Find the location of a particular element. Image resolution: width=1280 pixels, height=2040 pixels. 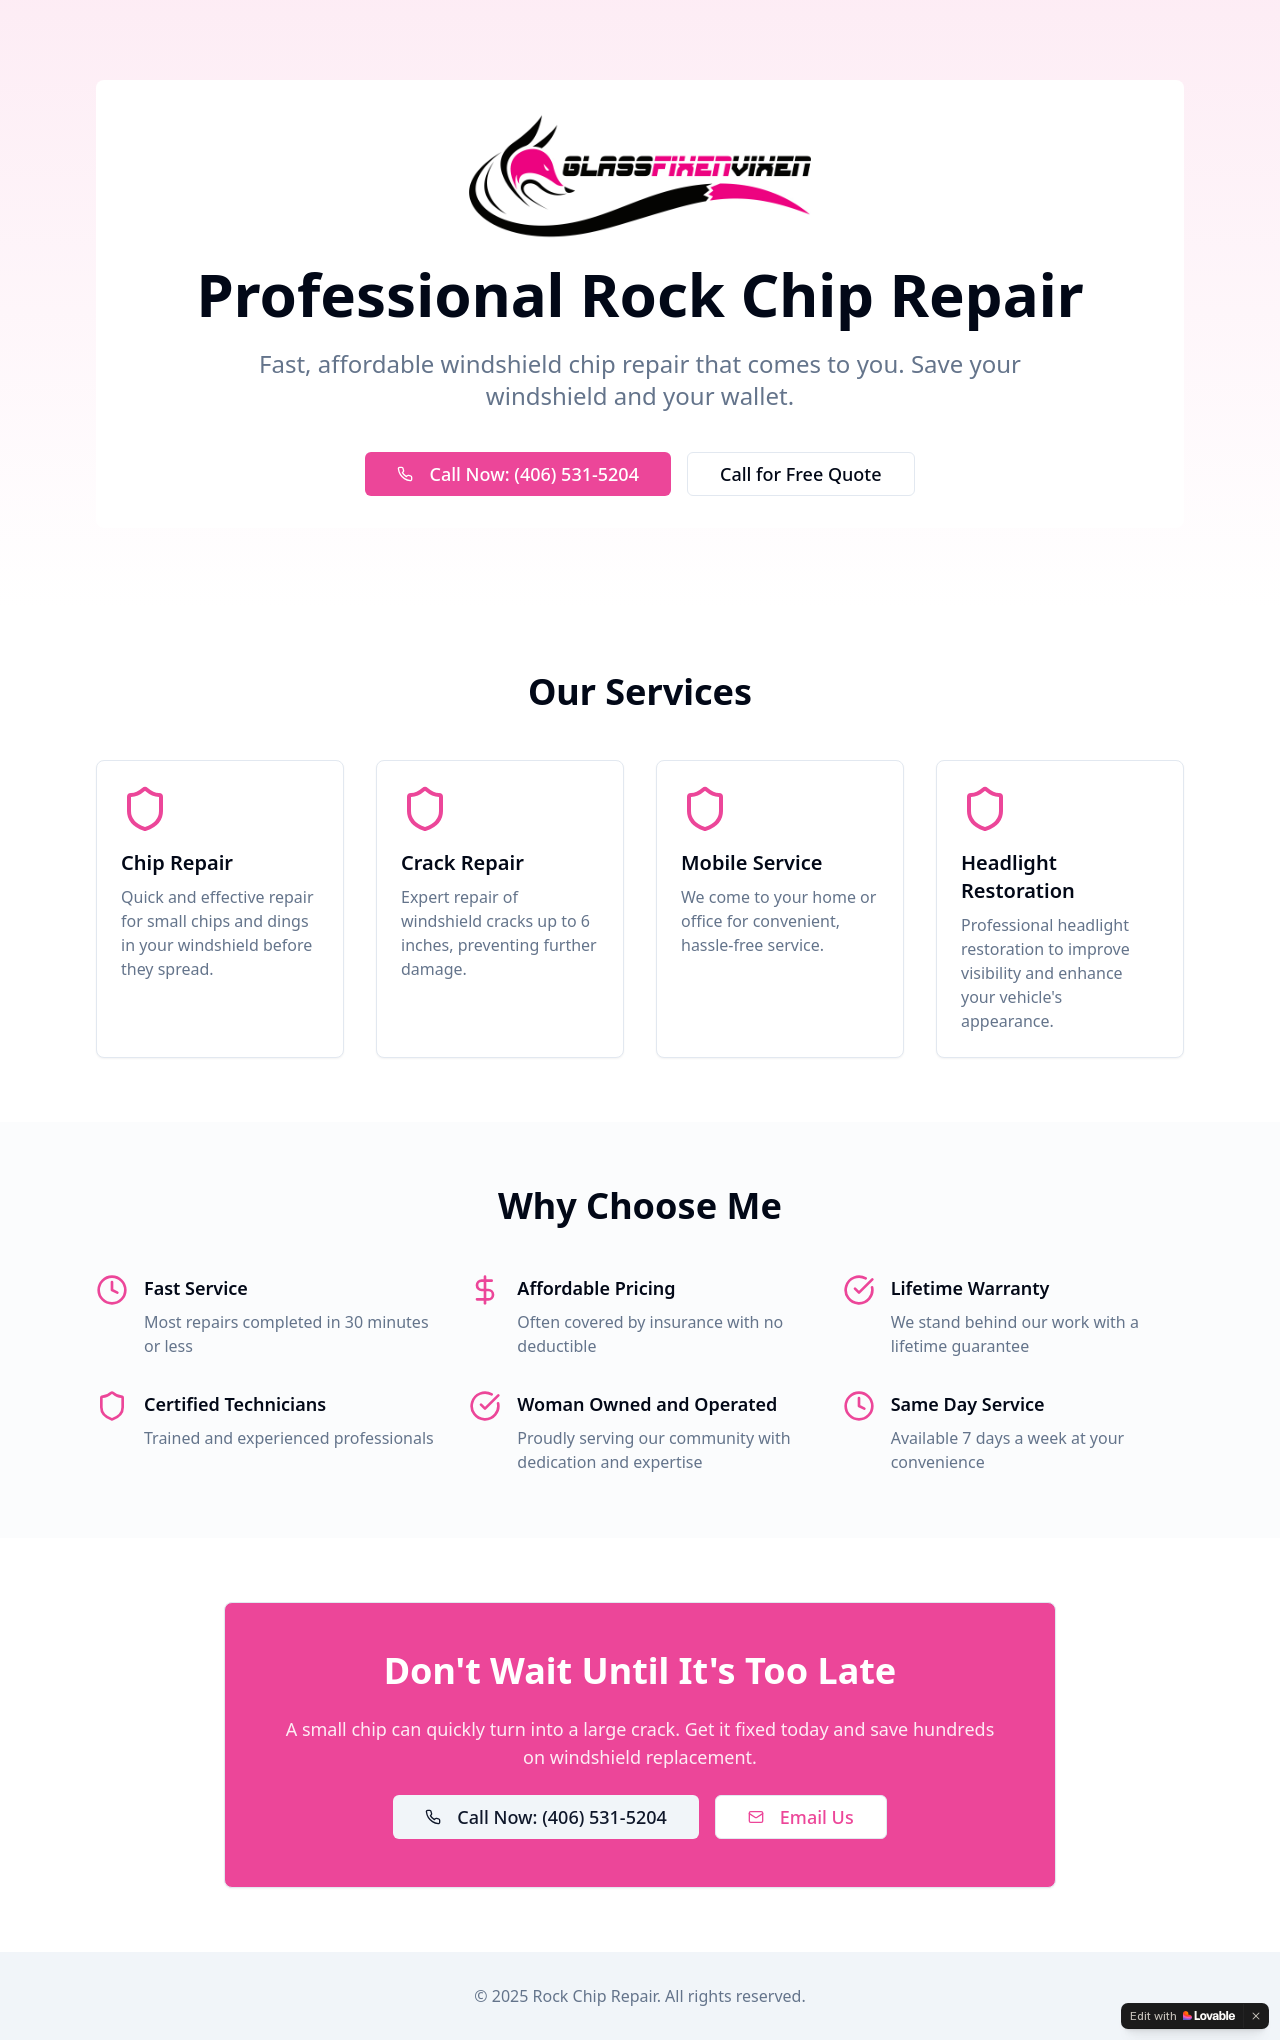

[Dismiss] is located at coordinates (1256, 2016).